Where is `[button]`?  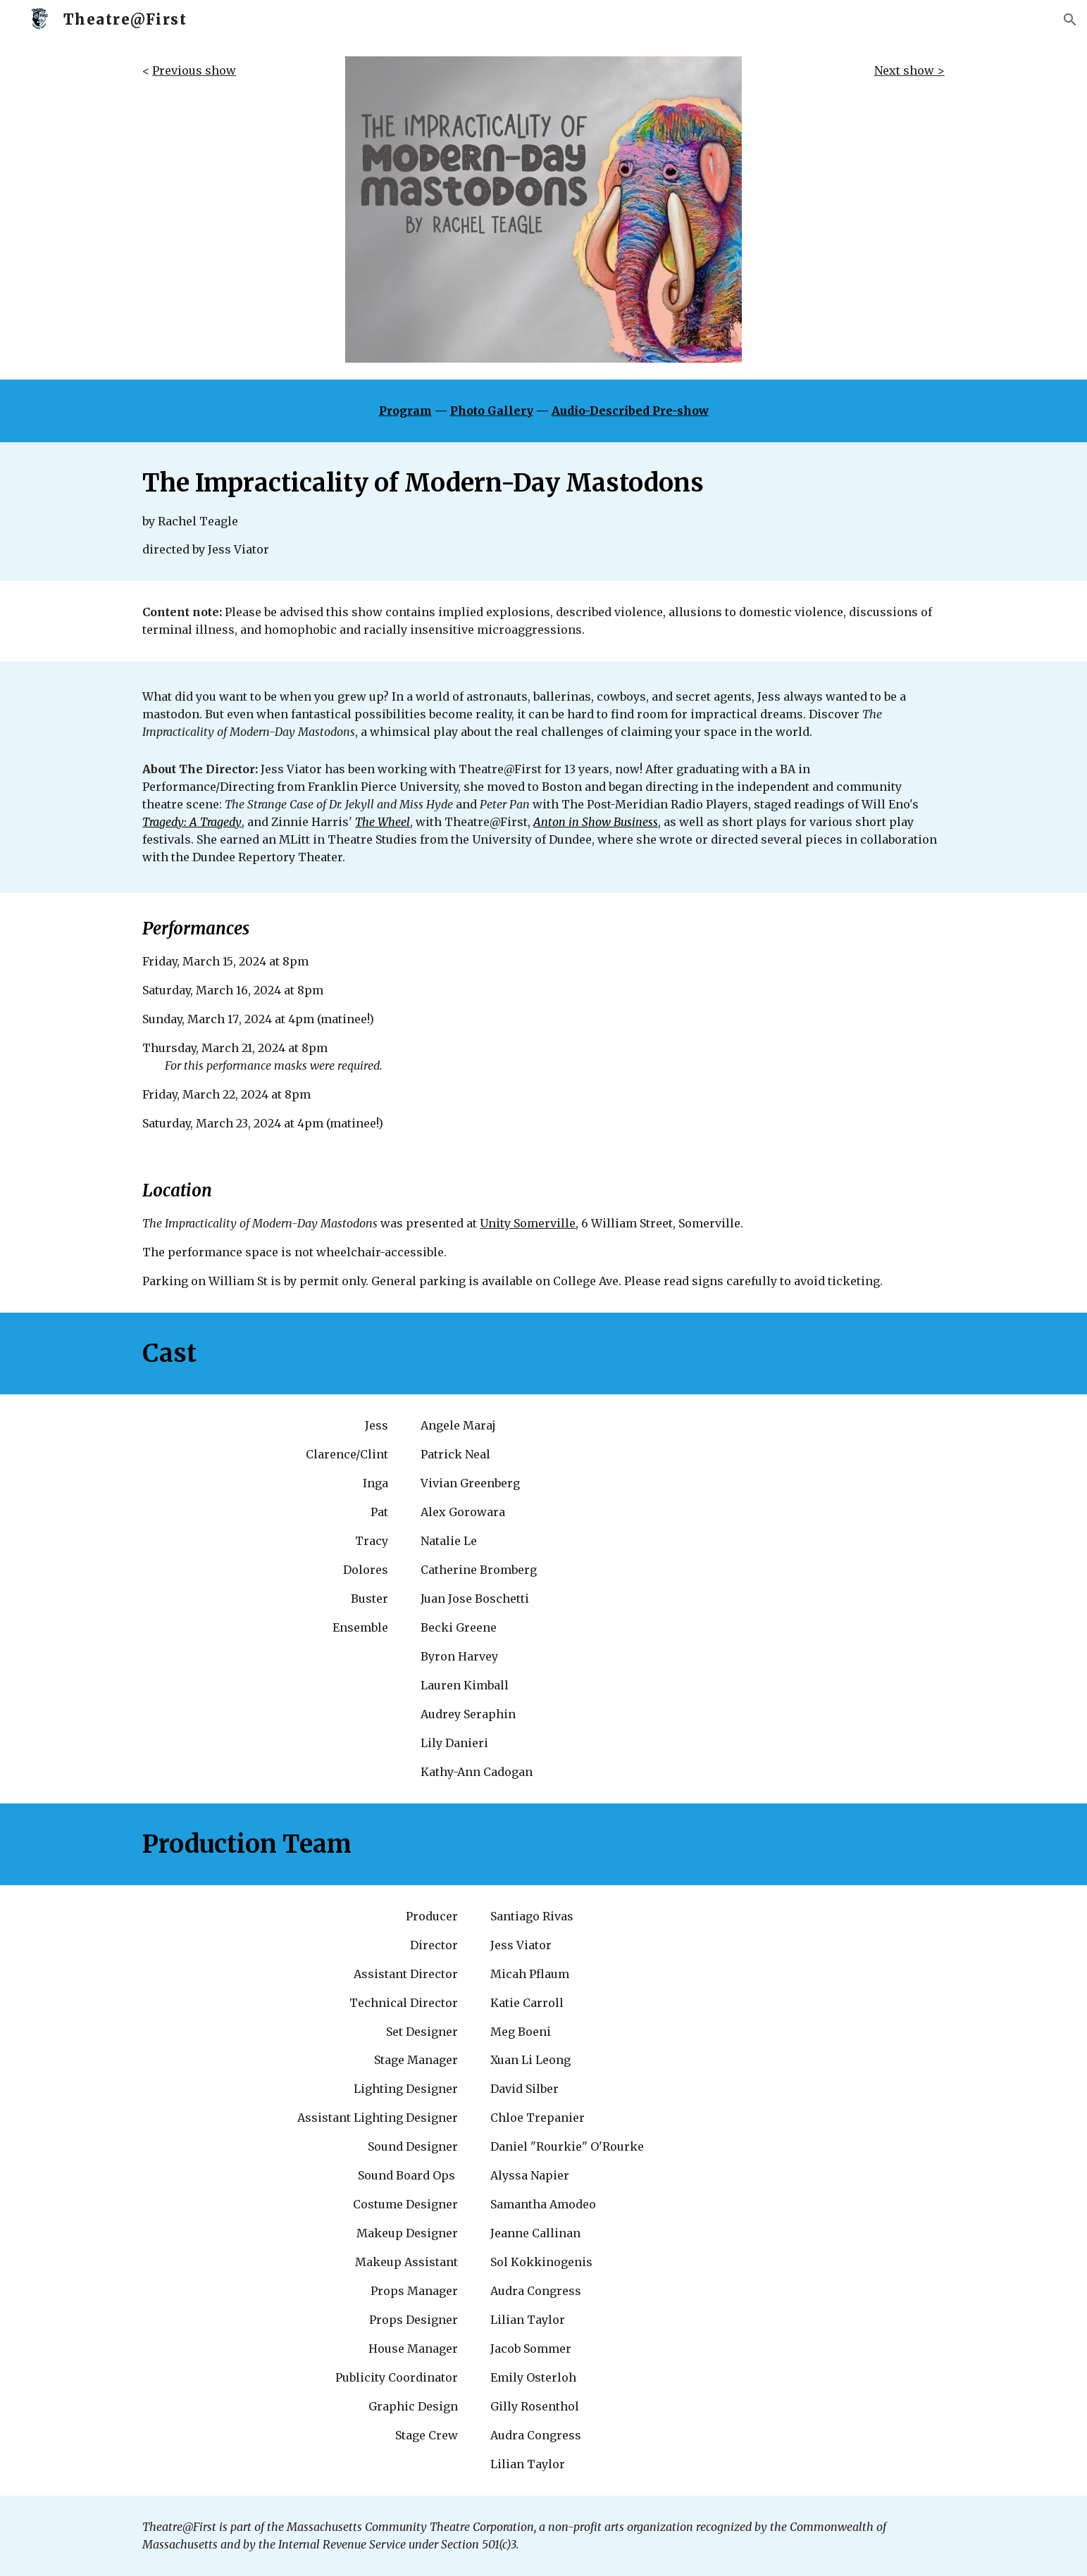
[button] is located at coordinates (1070, 20).